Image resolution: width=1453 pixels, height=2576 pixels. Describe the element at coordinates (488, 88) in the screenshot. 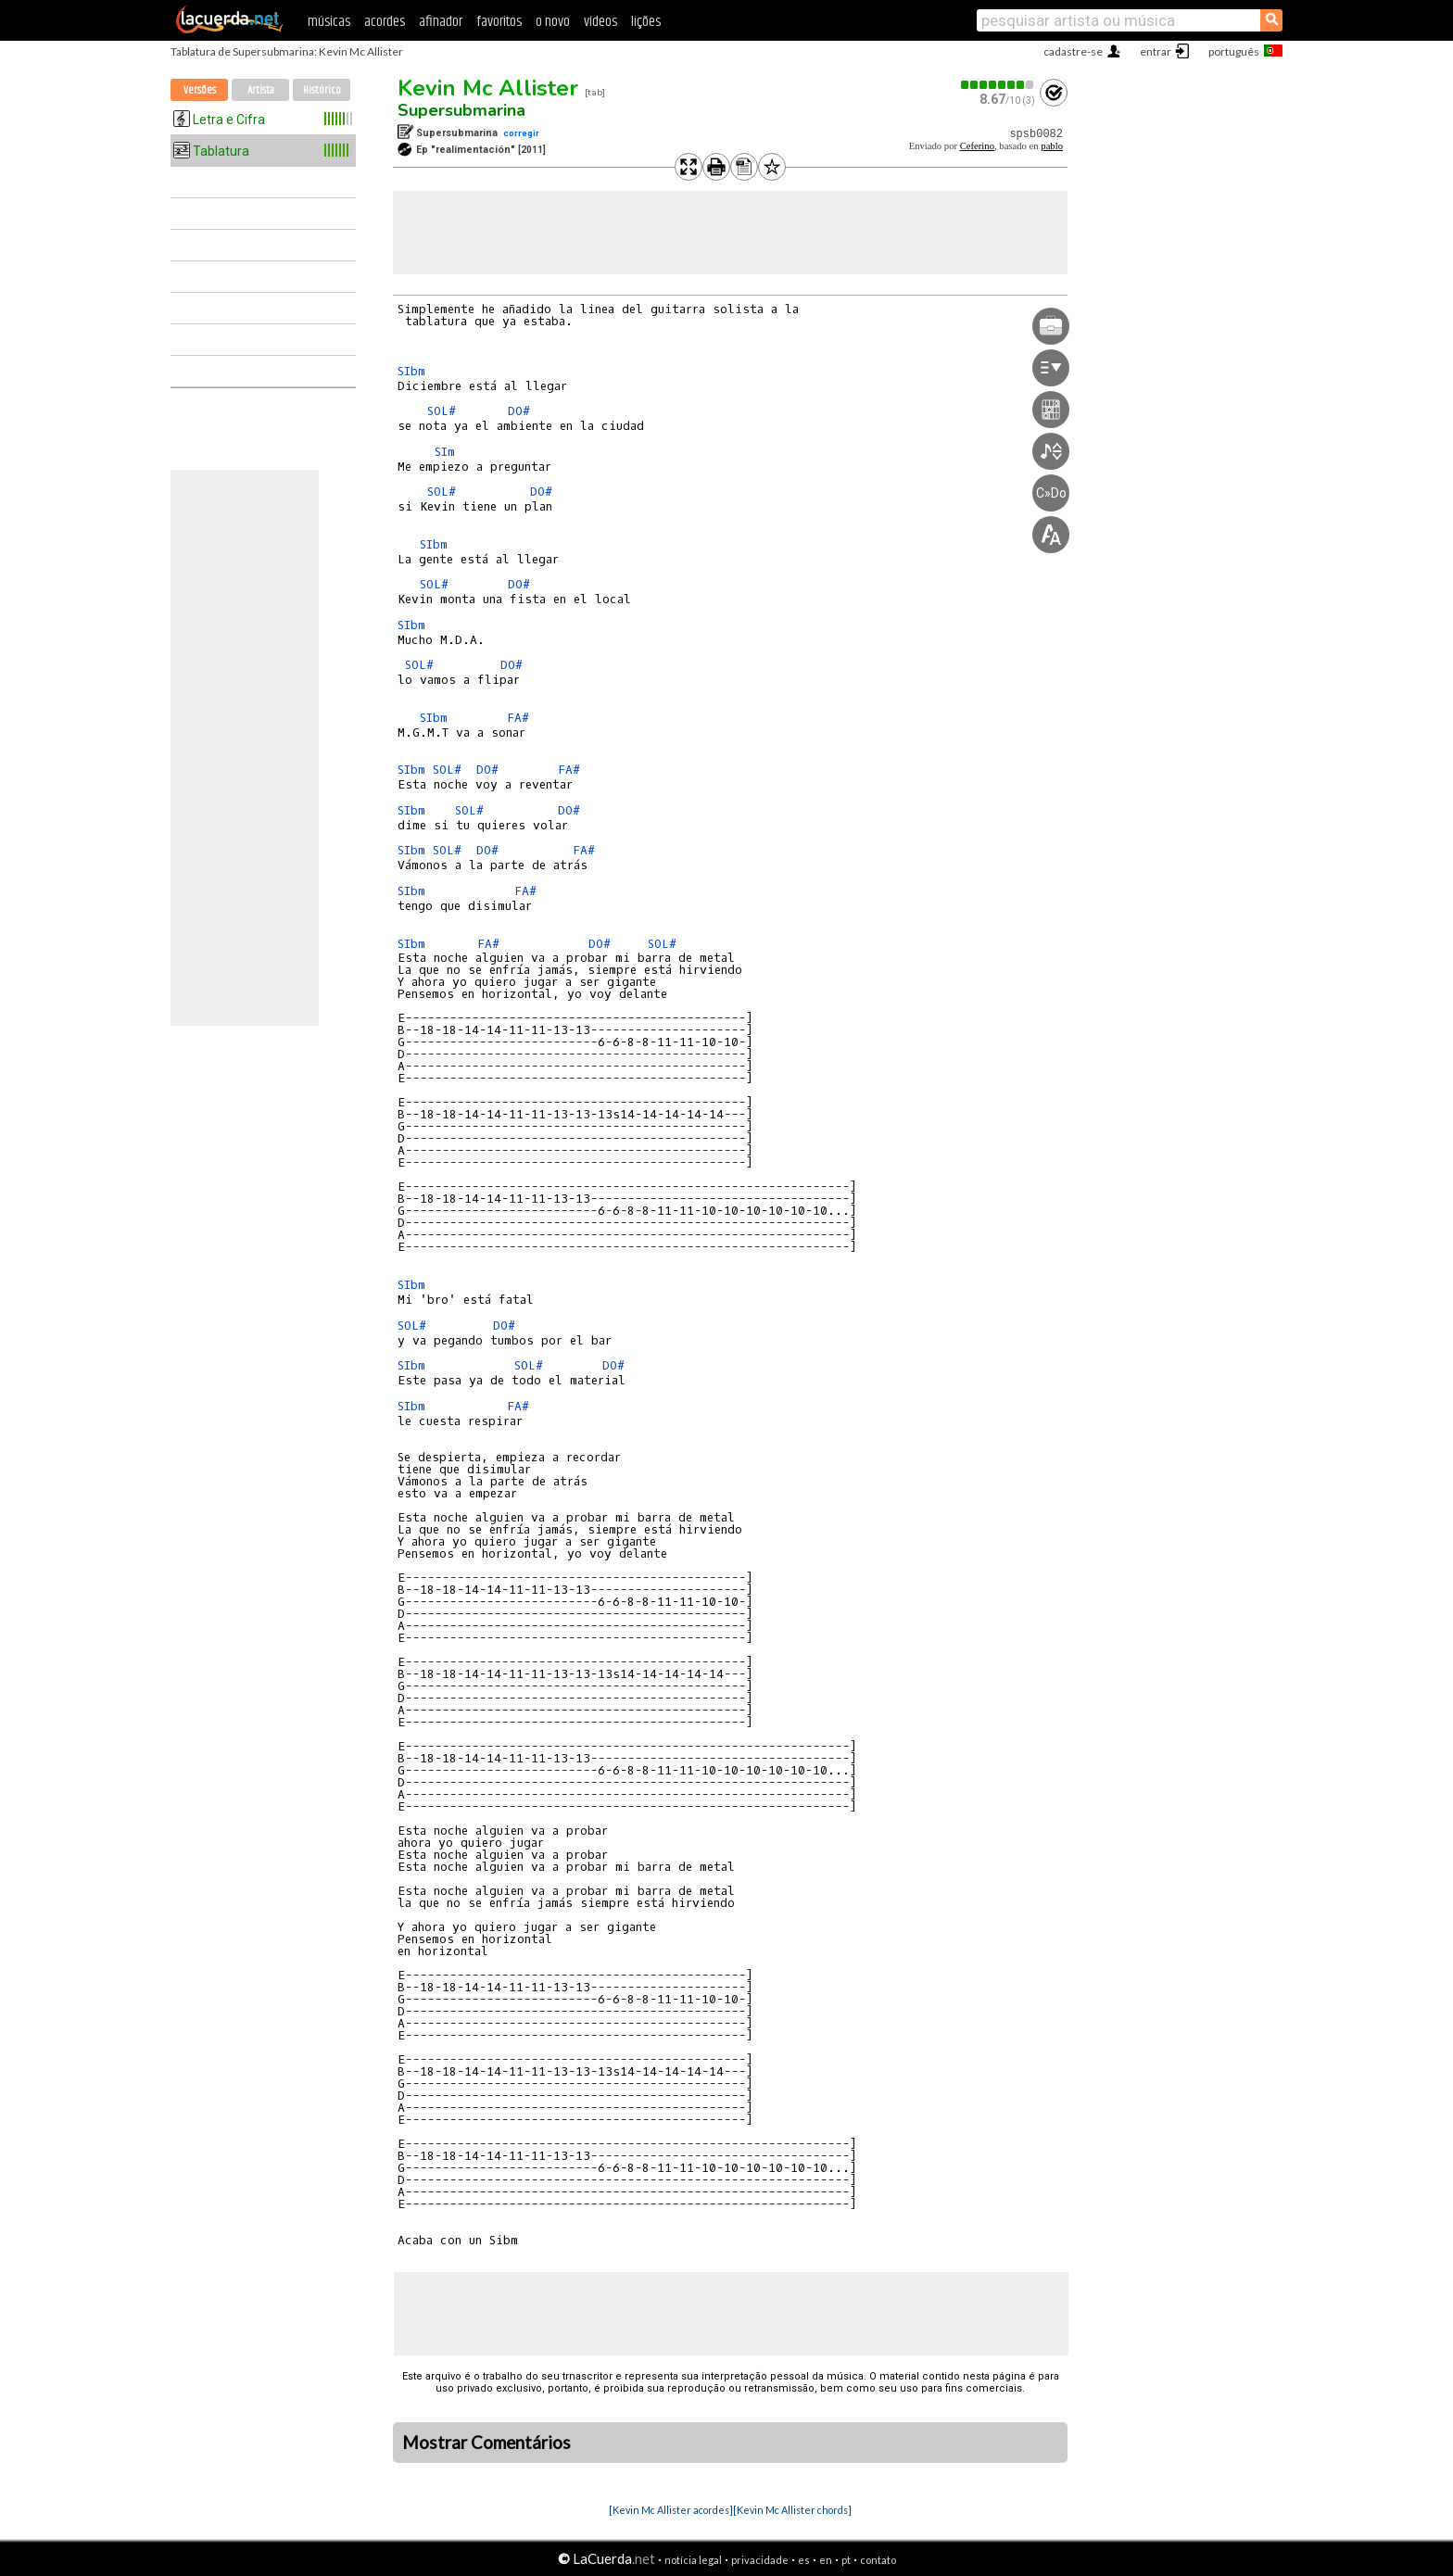

I see `Kevin Mc Allister` at that location.